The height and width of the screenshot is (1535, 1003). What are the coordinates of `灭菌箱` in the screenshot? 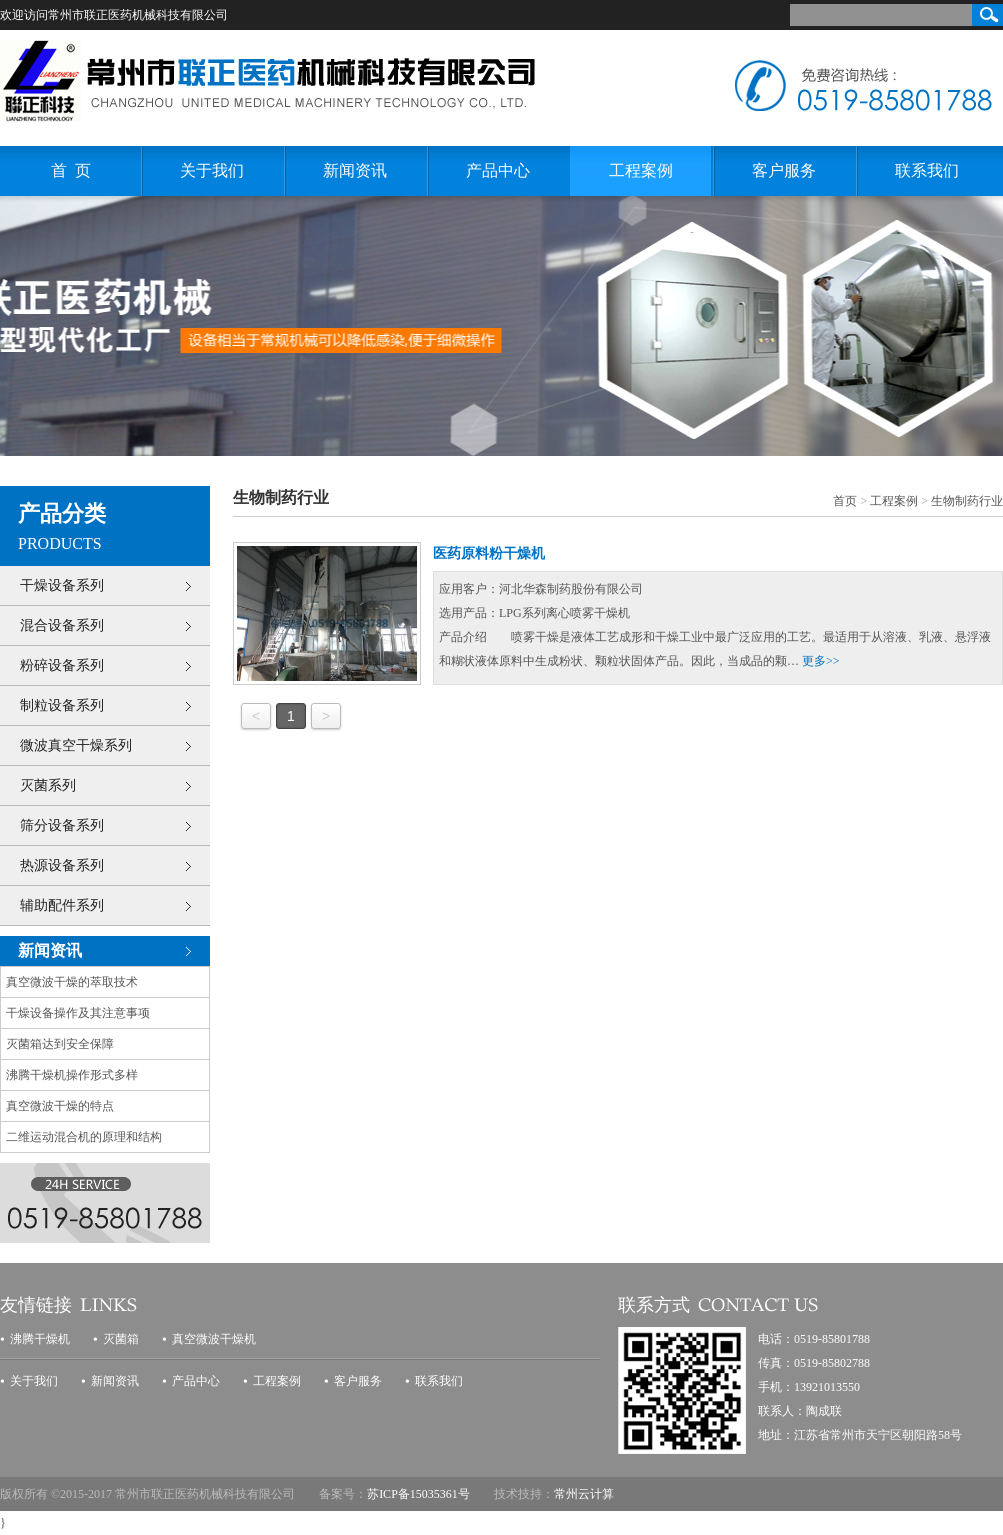 It's located at (121, 1339).